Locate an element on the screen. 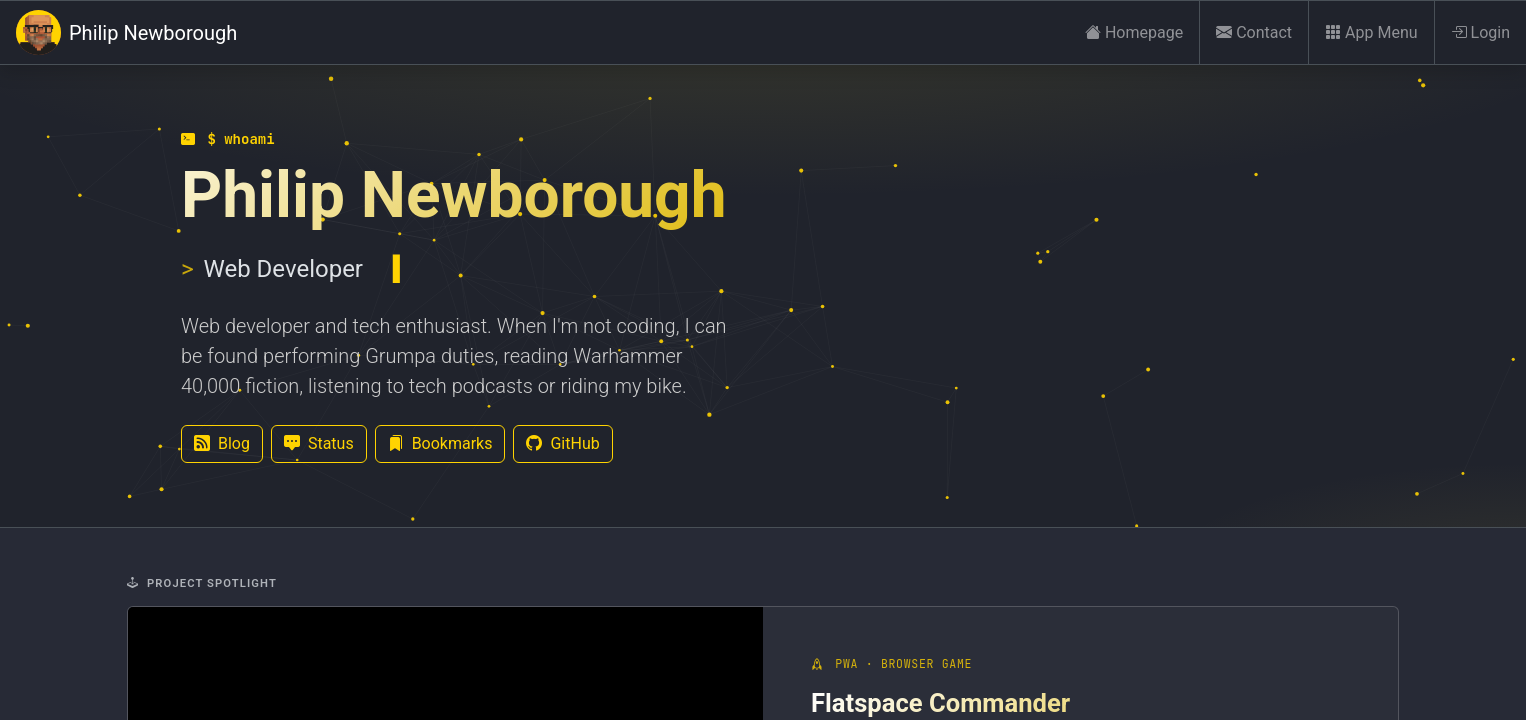 This screenshot has width=1526, height=720. Contact is located at coordinates (1254, 33).